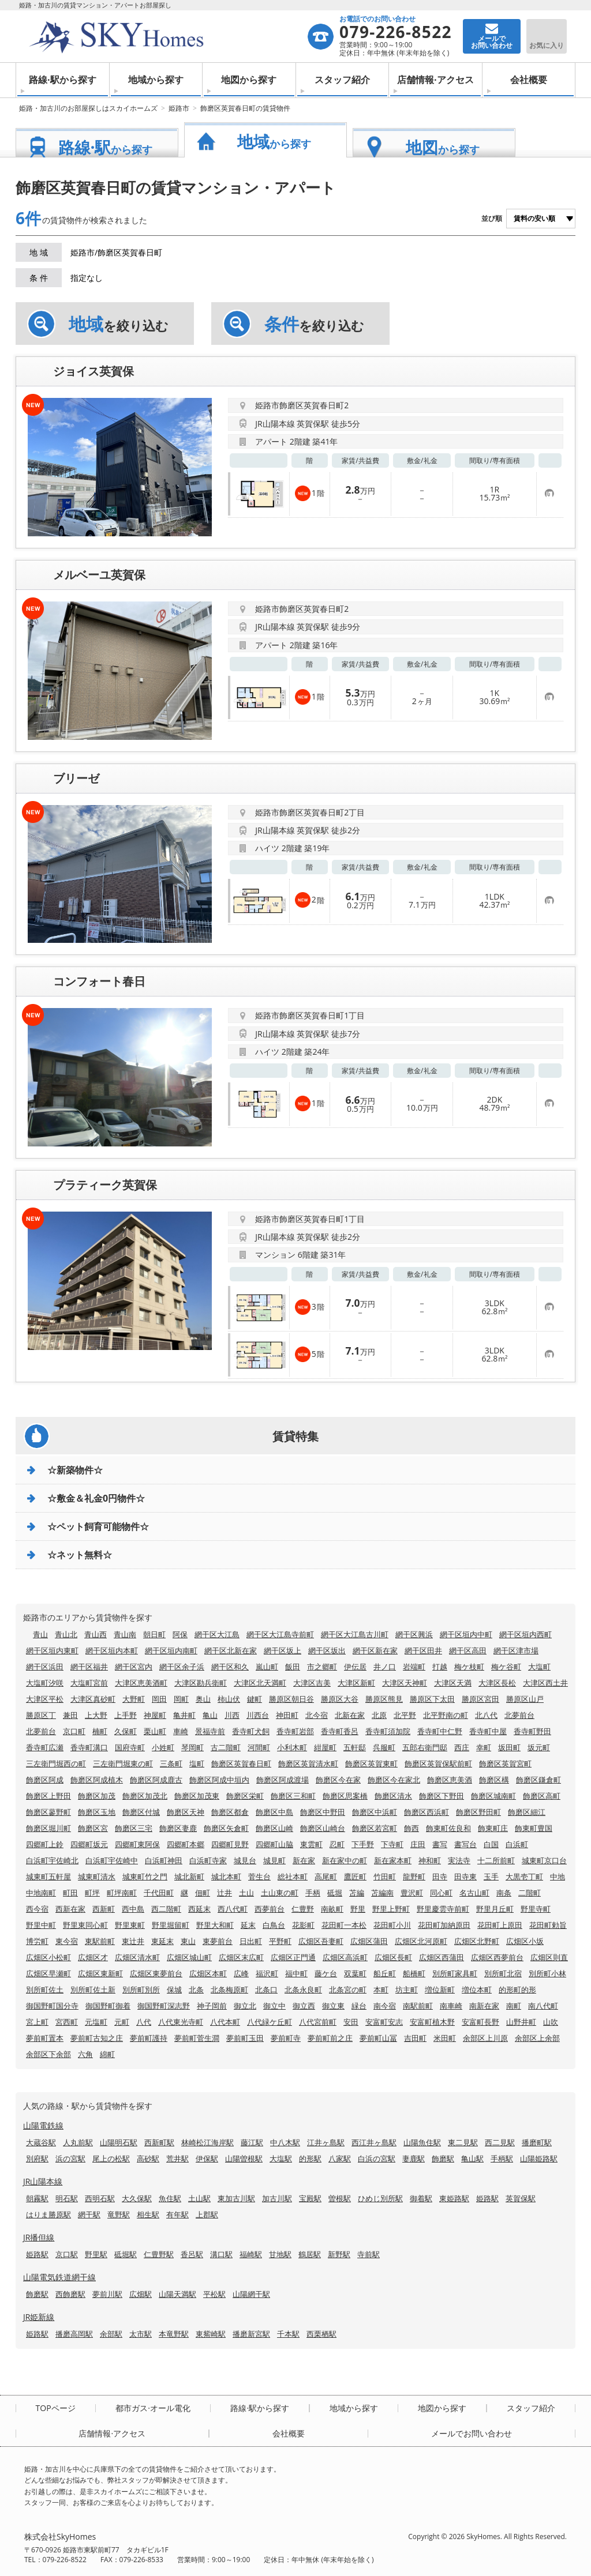 The width and height of the screenshot is (591, 2576). What do you see at coordinates (380, 1989) in the screenshot?
I see `本町` at bounding box center [380, 1989].